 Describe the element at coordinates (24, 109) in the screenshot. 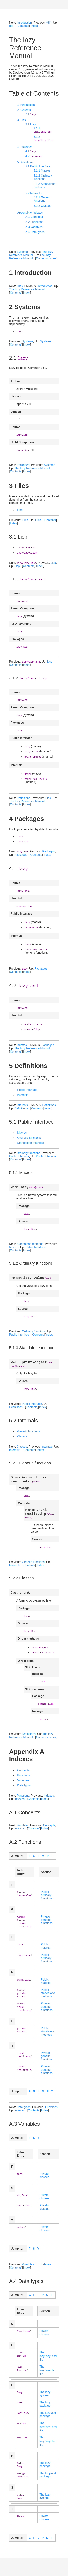

I see `2 Systems` at that location.